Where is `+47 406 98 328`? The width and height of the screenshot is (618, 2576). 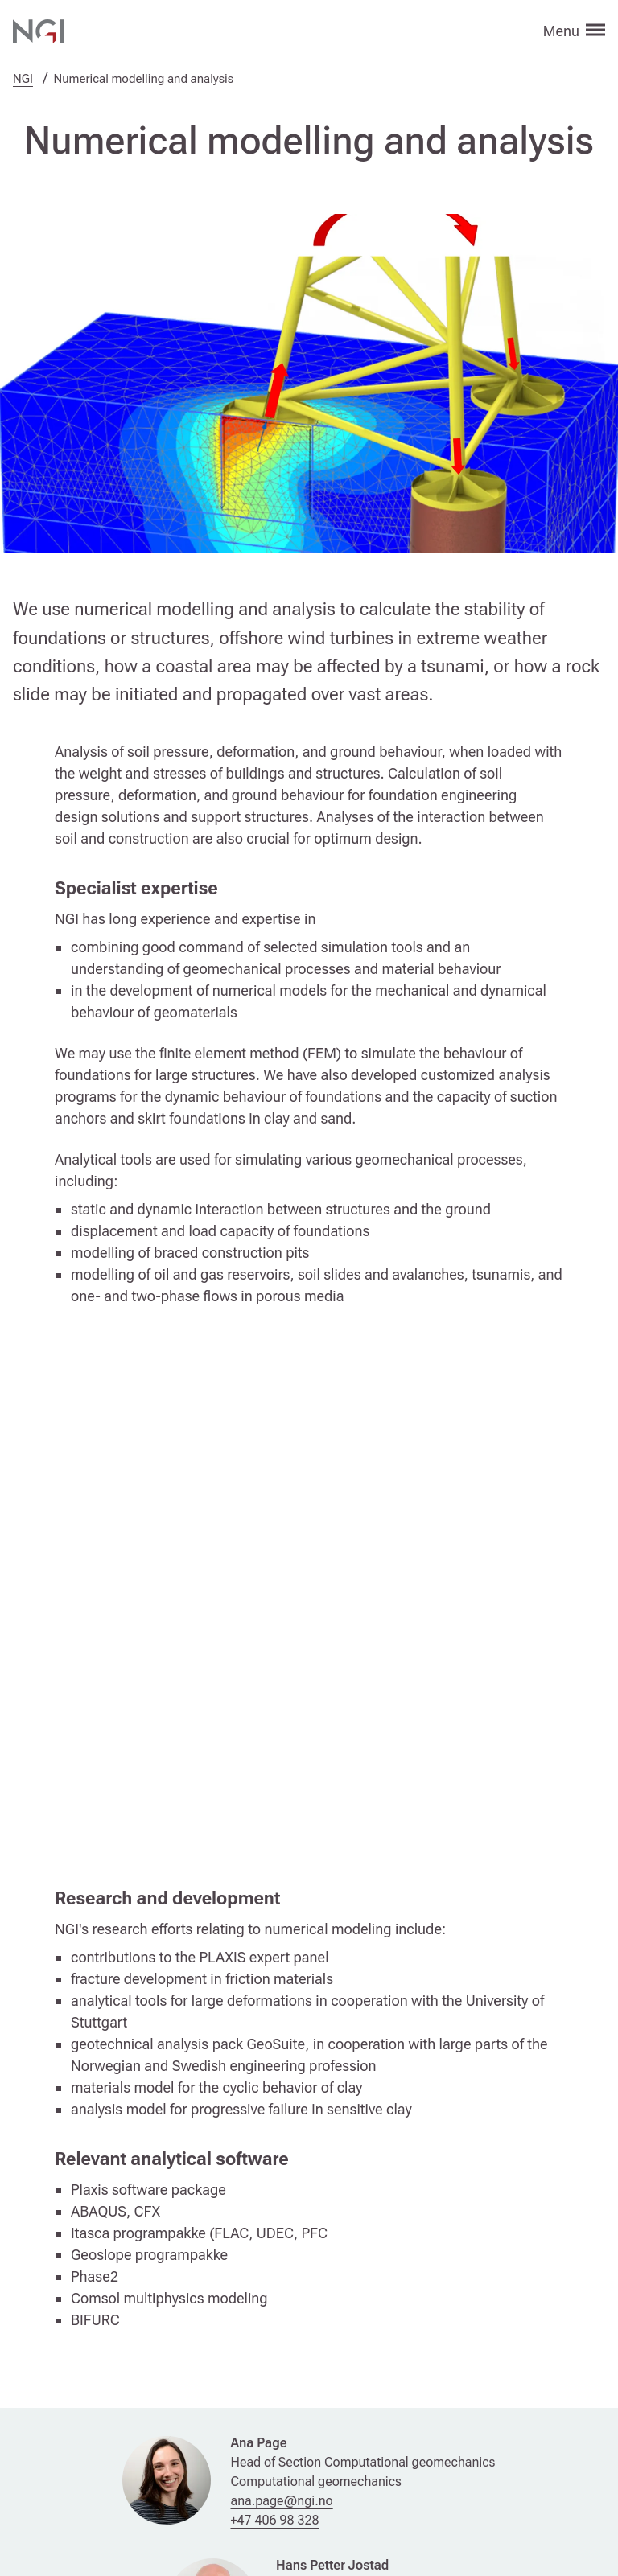 +47 406 98 328 is located at coordinates (274, 2024).